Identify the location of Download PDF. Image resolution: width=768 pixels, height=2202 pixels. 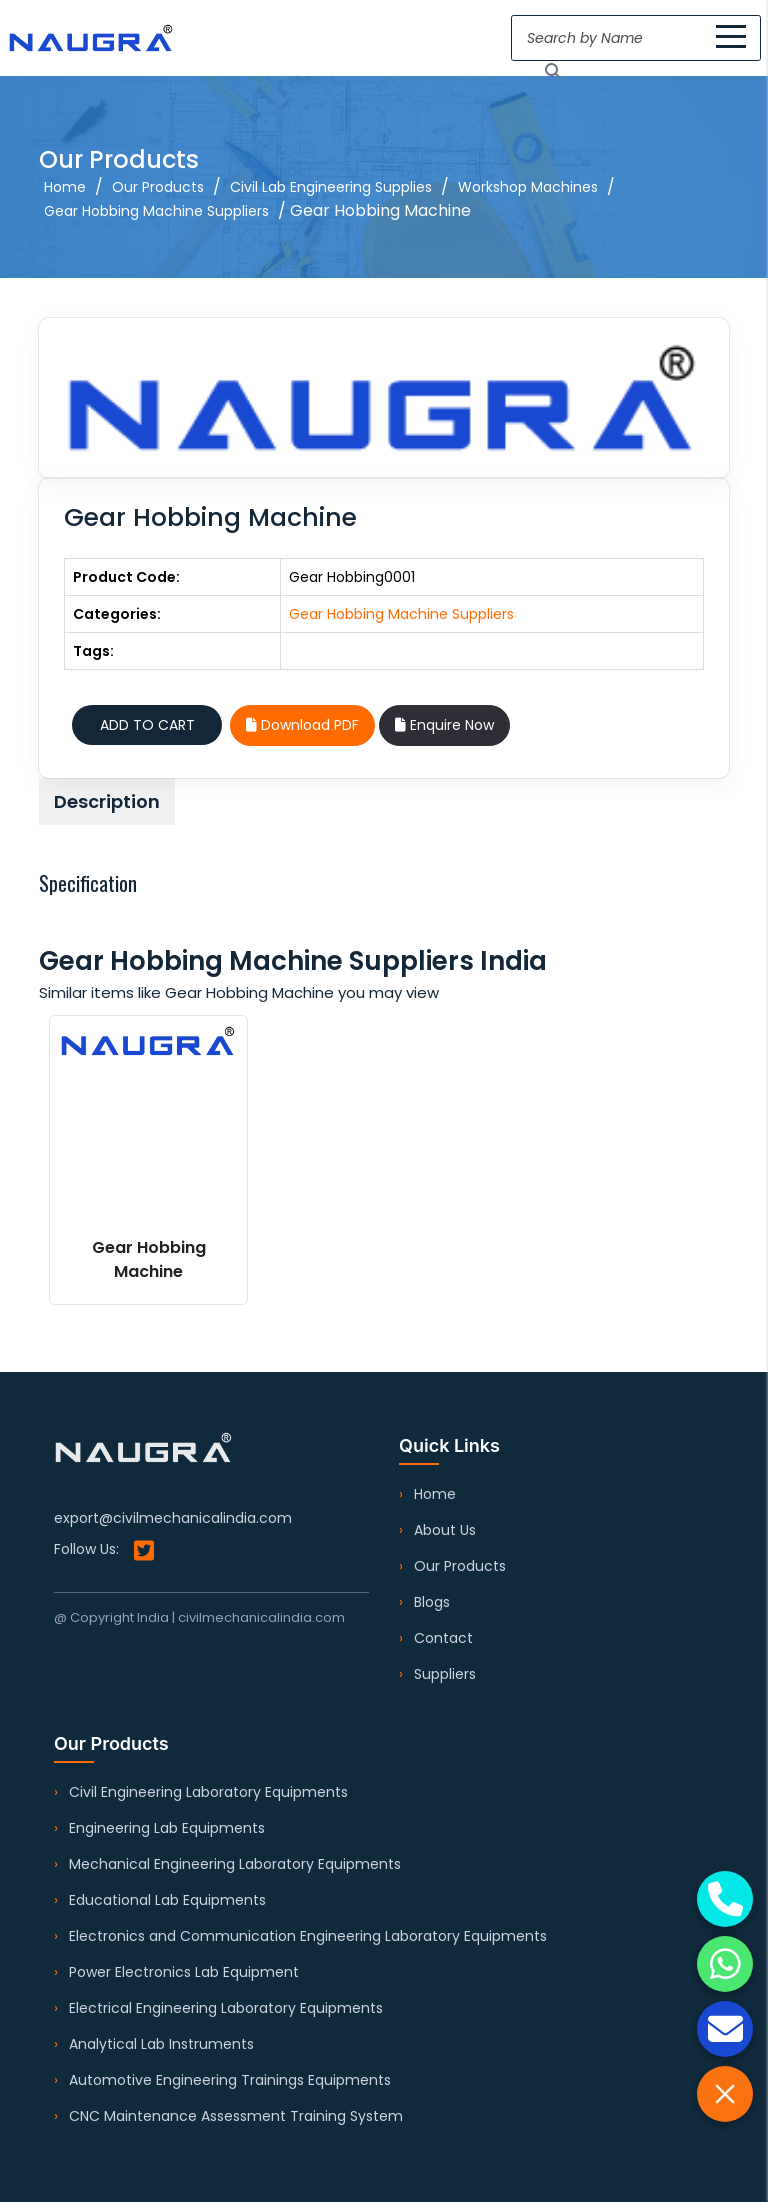
(302, 725).